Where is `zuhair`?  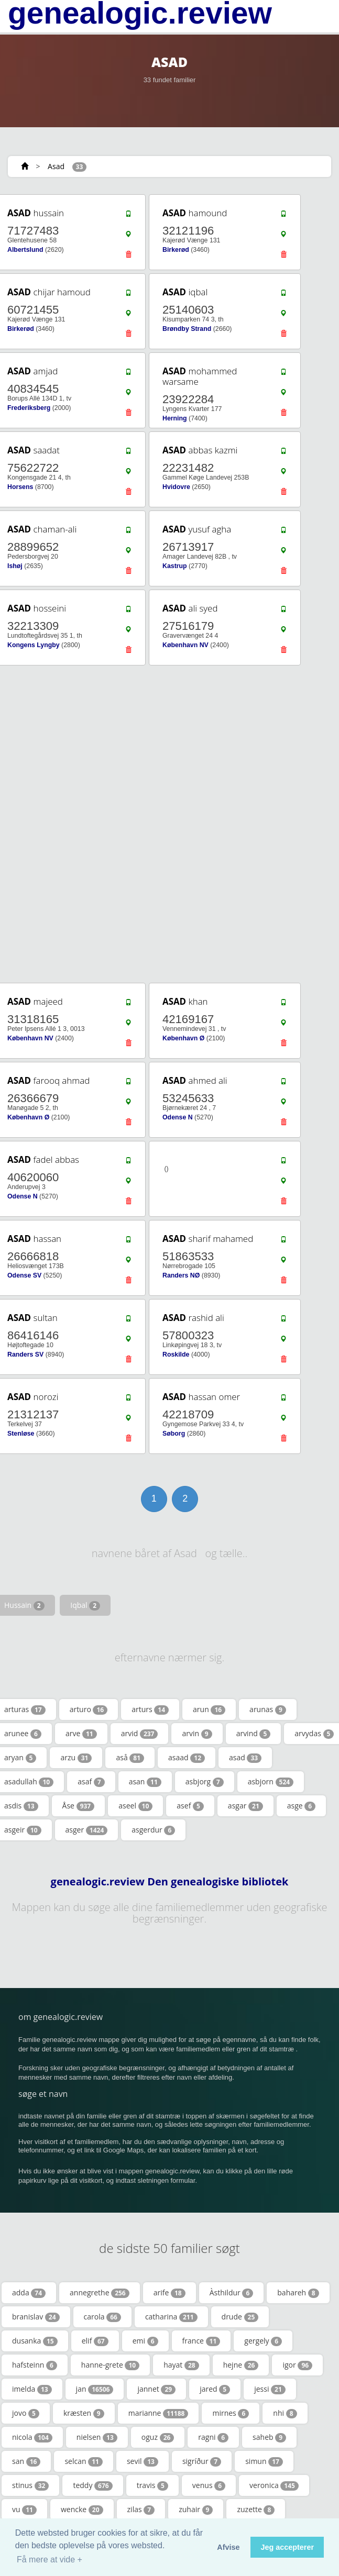 zuhair is located at coordinates (196, 2509).